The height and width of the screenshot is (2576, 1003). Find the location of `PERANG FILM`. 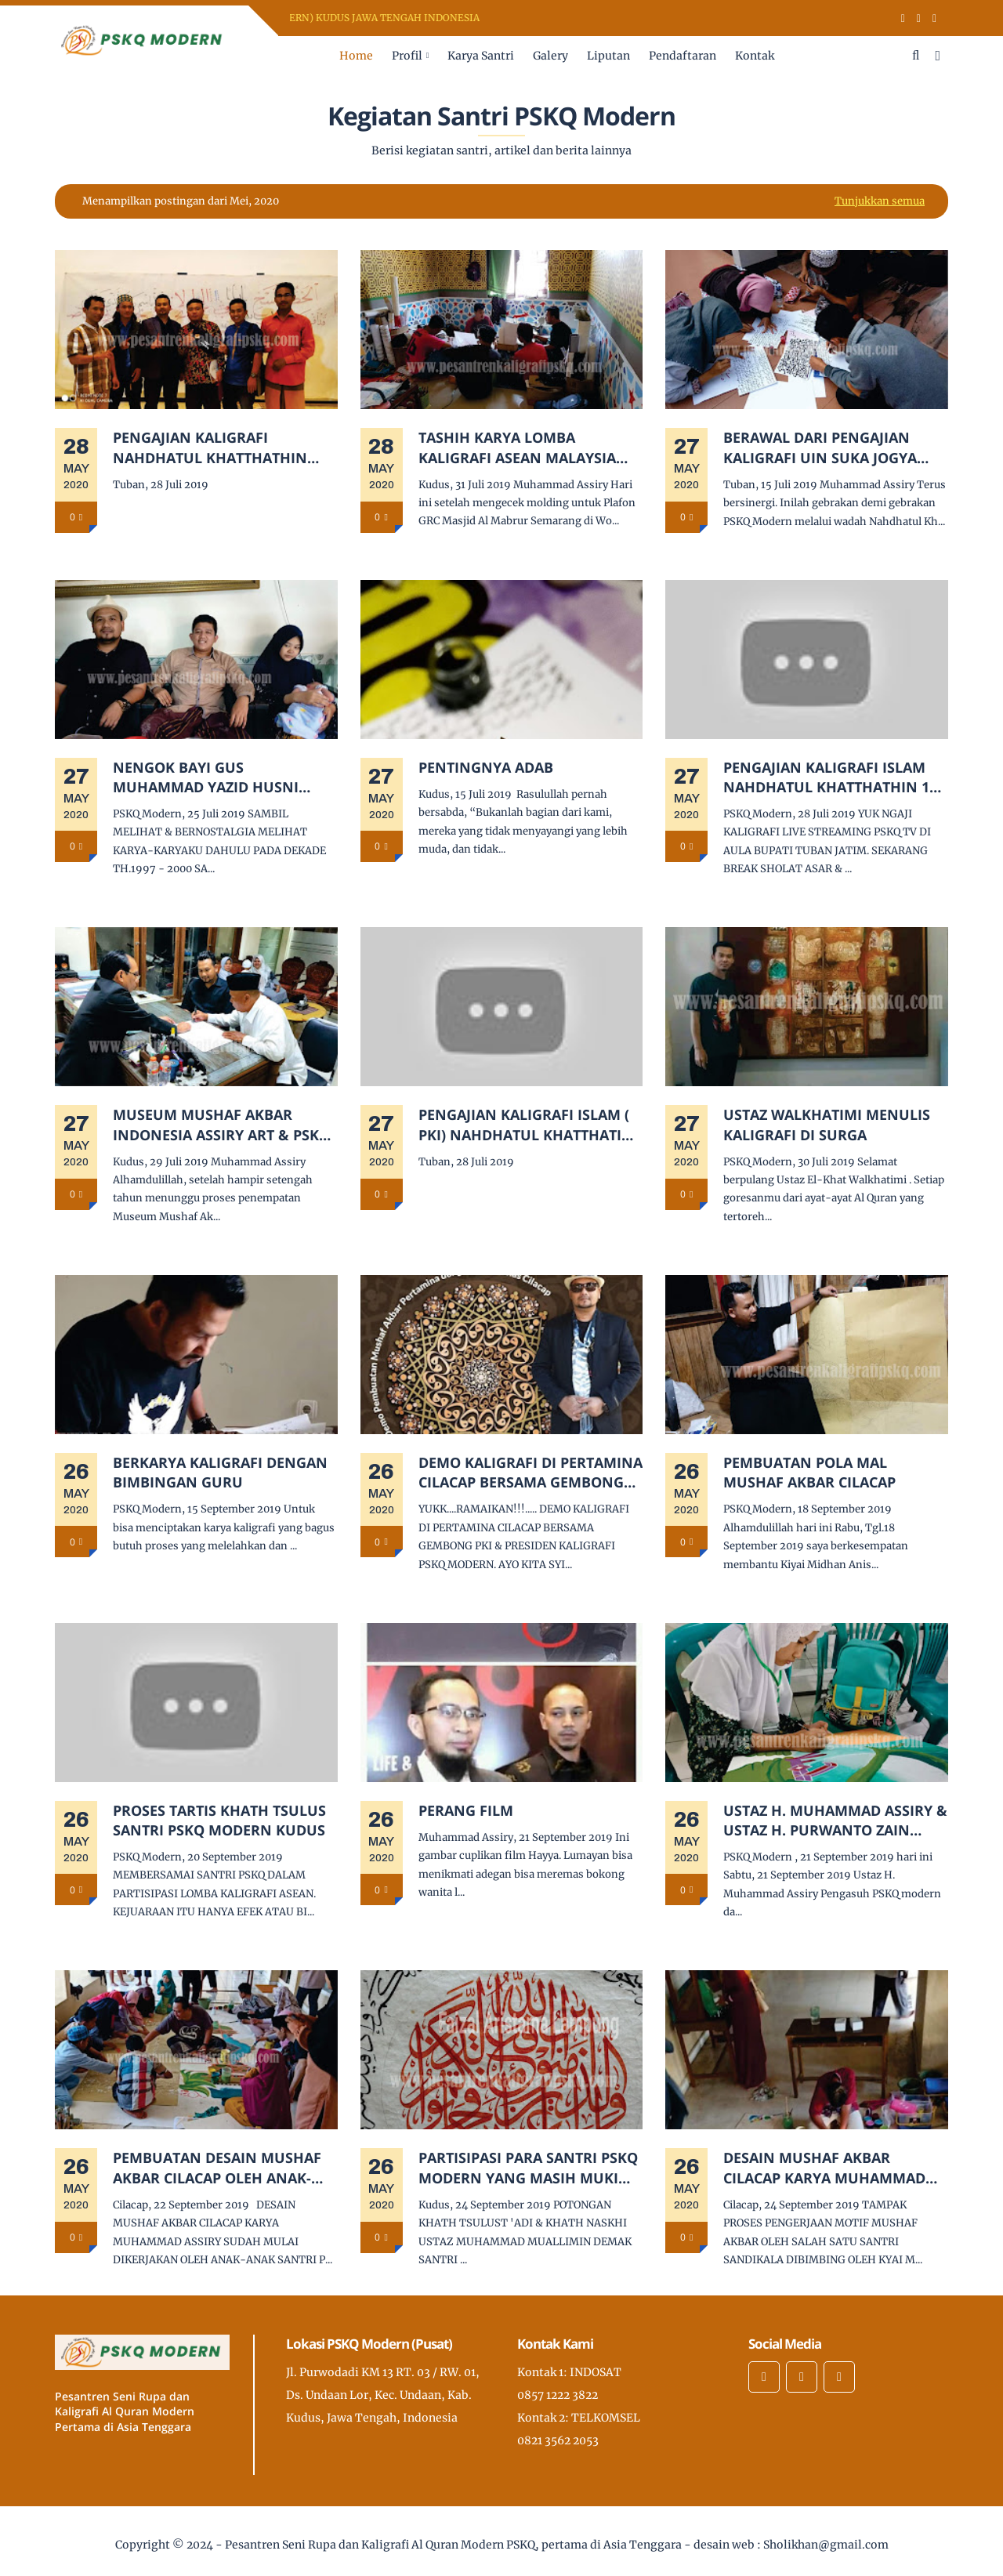

PERANG FILM is located at coordinates (465, 1810).